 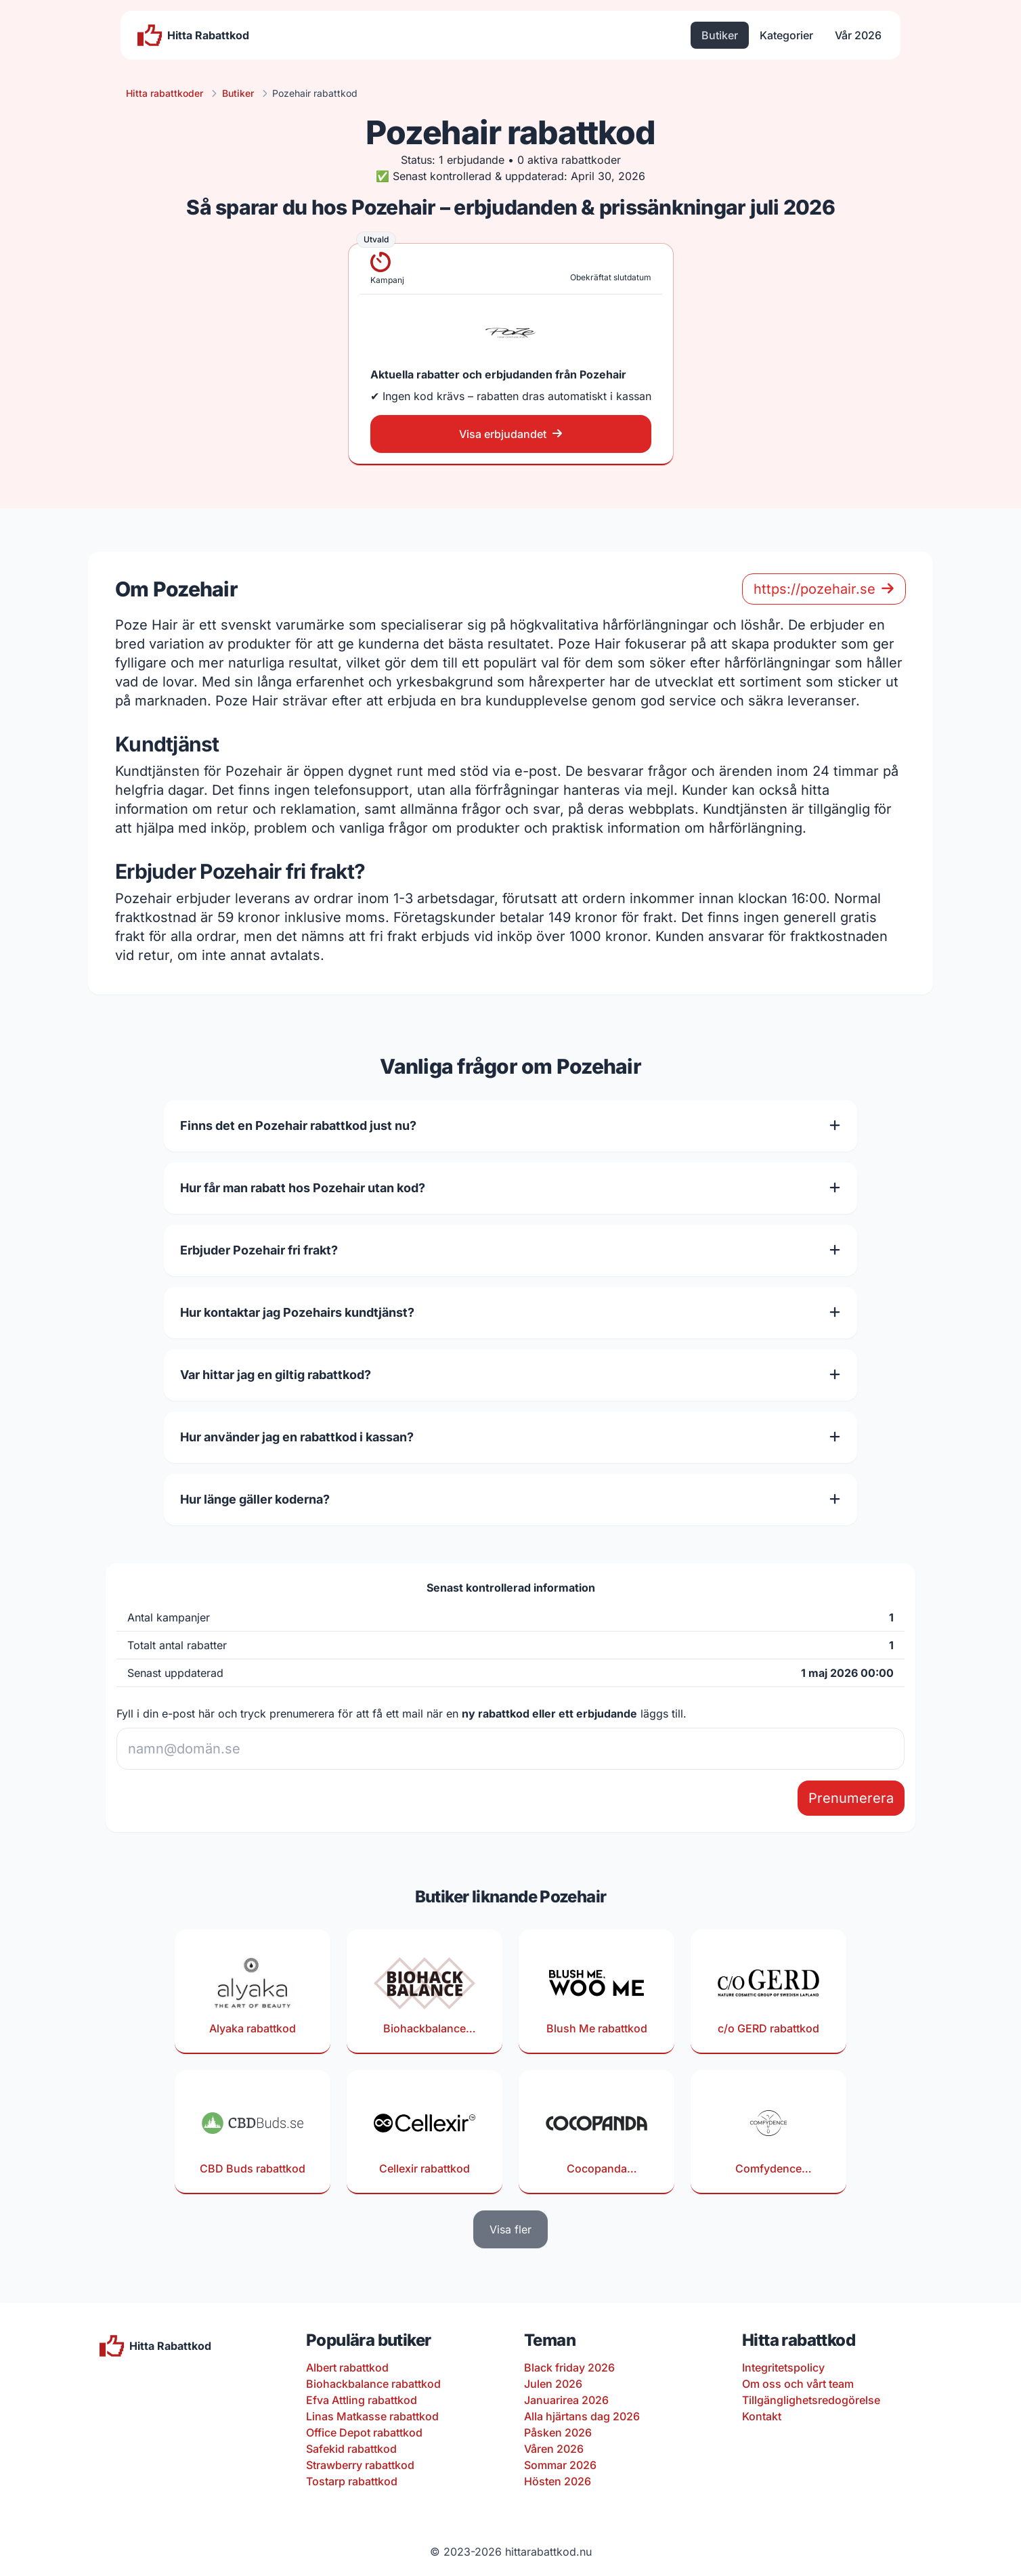 I want to click on Sommar 2026, so click(x=560, y=2465).